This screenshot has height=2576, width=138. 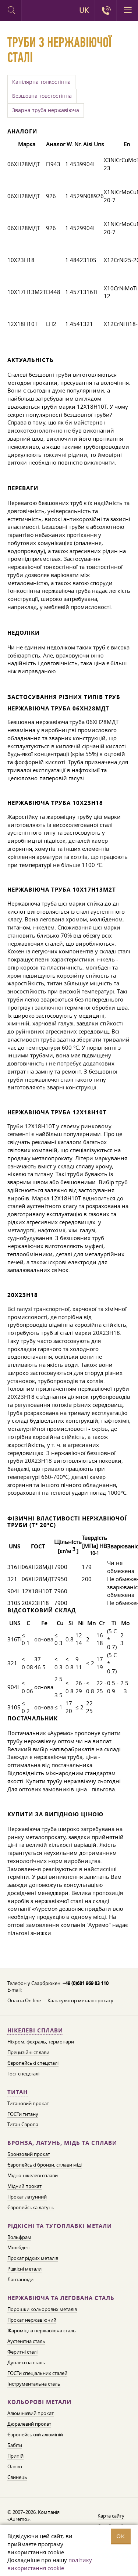 What do you see at coordinates (32, 2258) in the screenshot?
I see `Прокат рідких металів` at bounding box center [32, 2258].